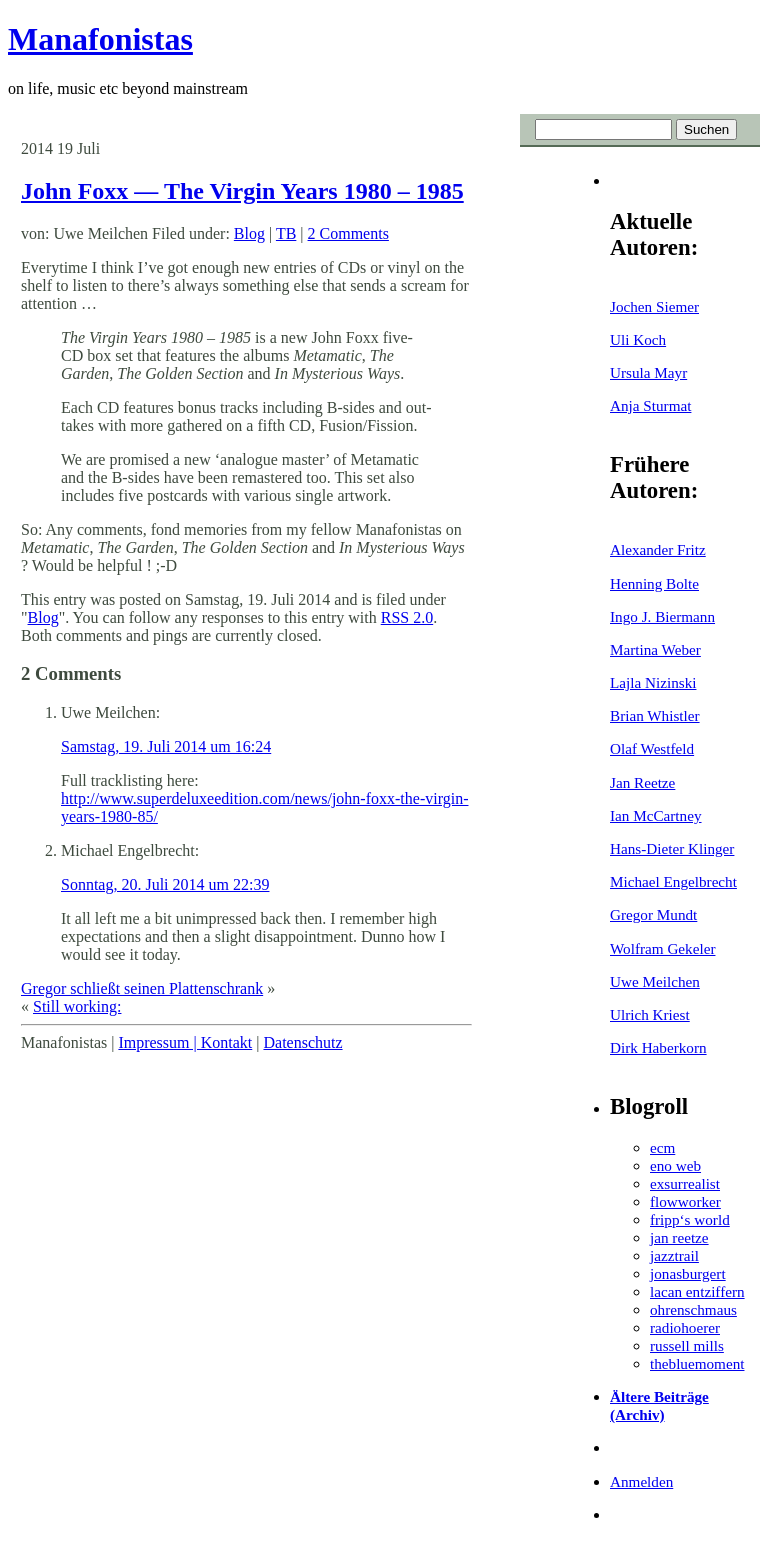 The height and width of the screenshot is (1549, 768). I want to click on Ian McCartney, so click(656, 815).